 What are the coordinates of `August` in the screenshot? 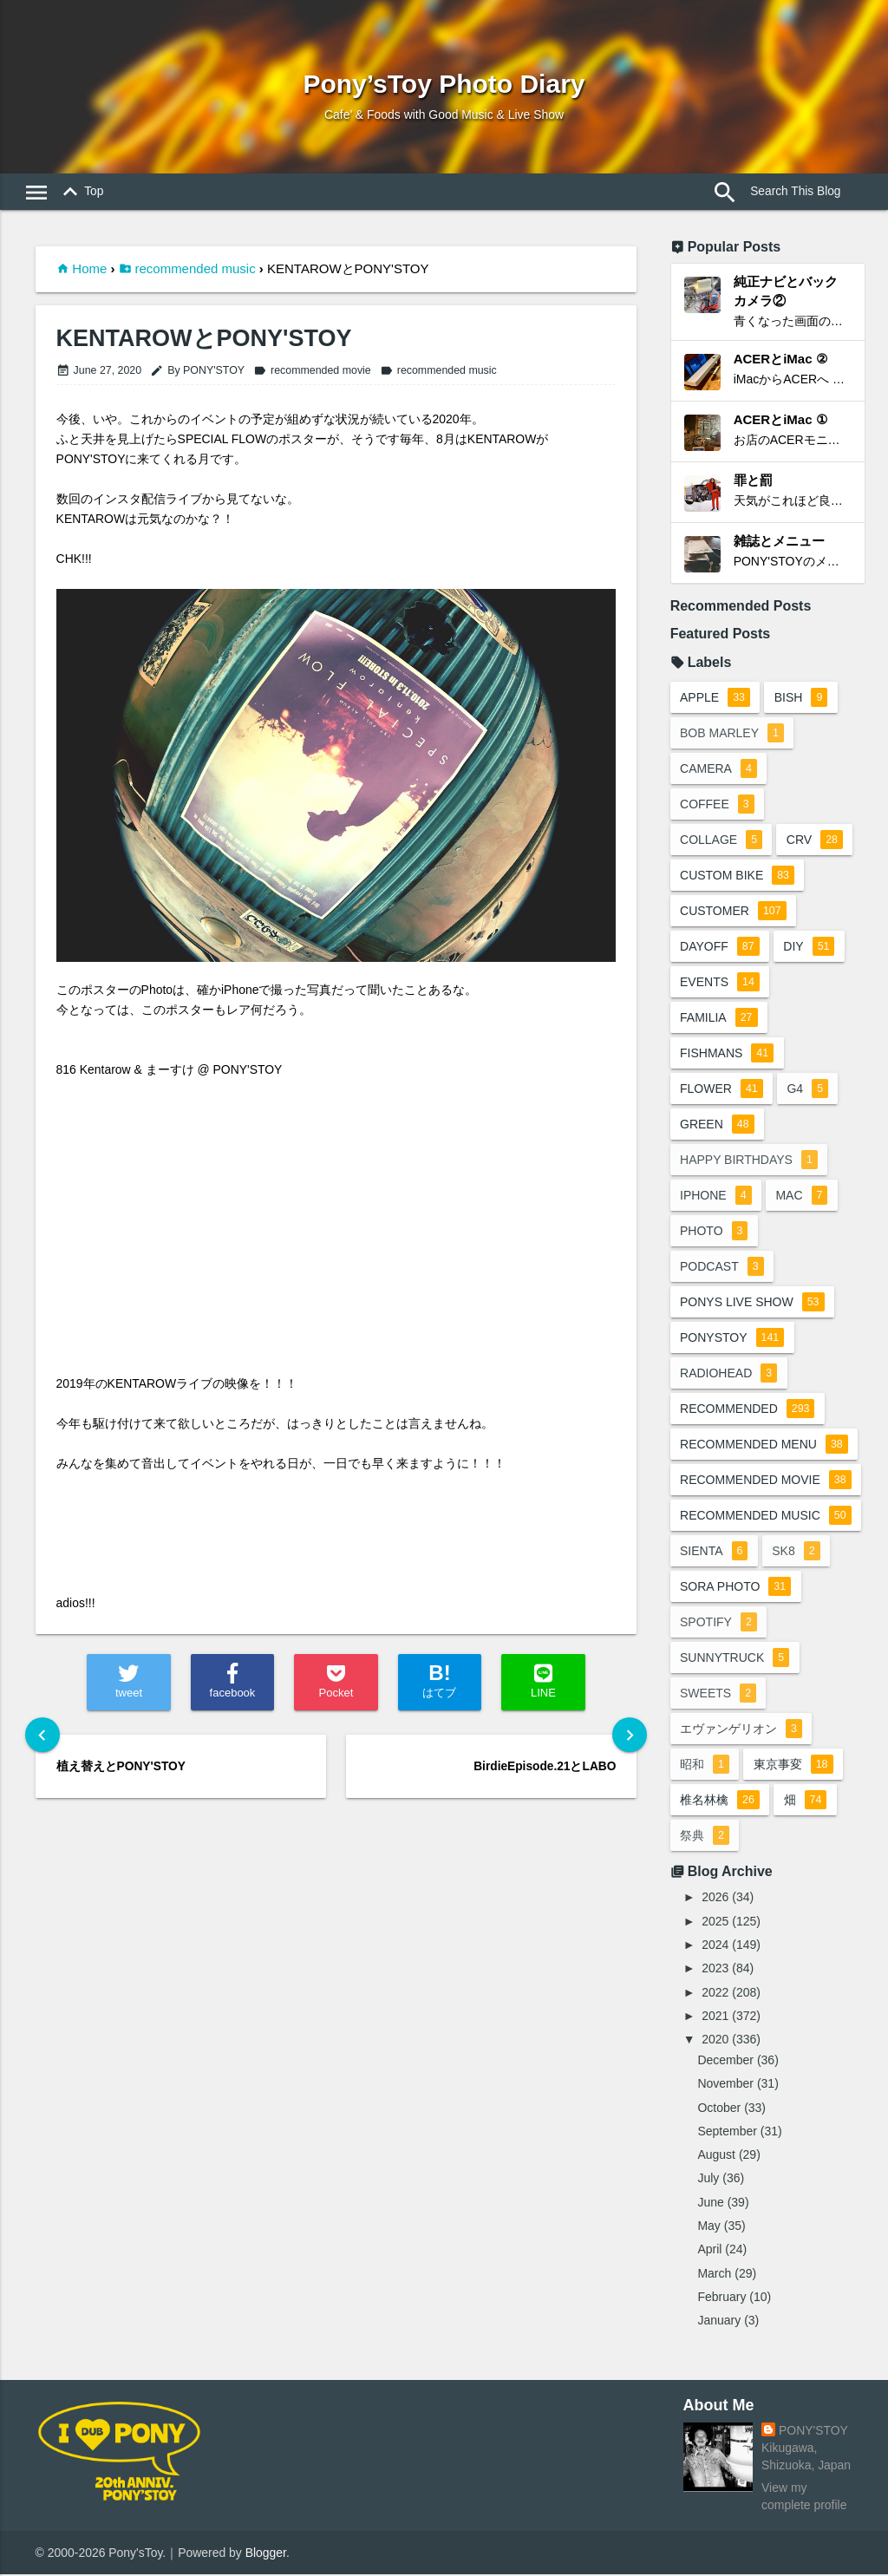 It's located at (716, 2155).